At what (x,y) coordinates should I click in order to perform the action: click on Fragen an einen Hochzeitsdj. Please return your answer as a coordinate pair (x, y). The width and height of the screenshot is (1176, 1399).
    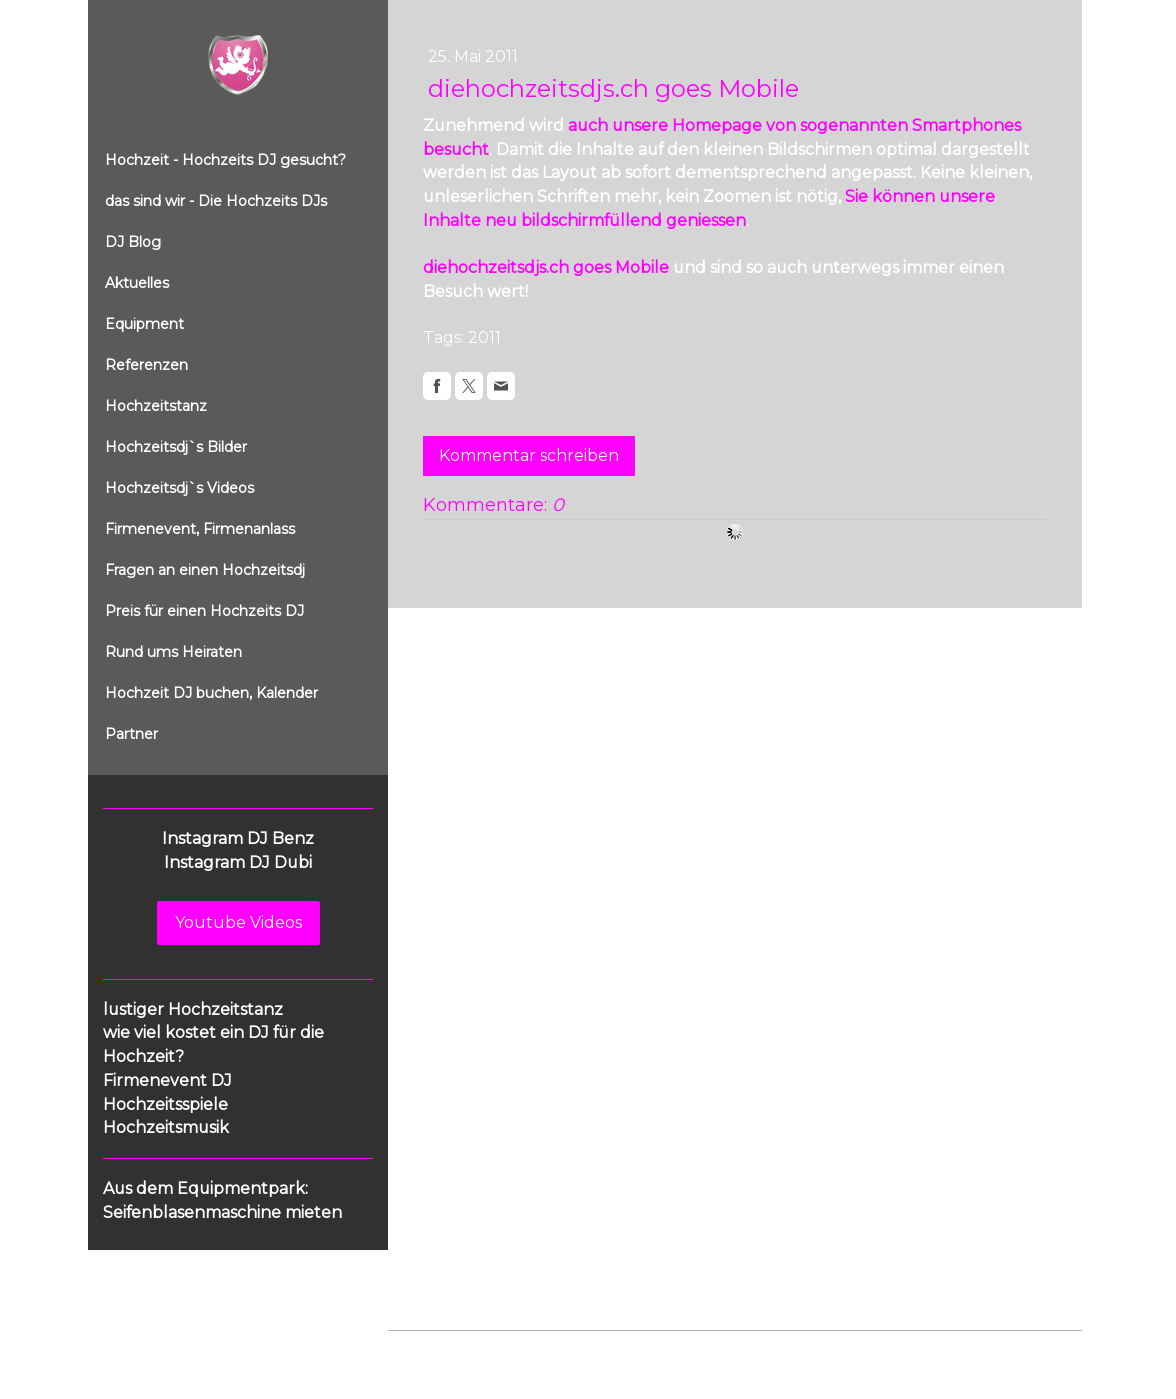
    Looking at the image, I should click on (205, 570).